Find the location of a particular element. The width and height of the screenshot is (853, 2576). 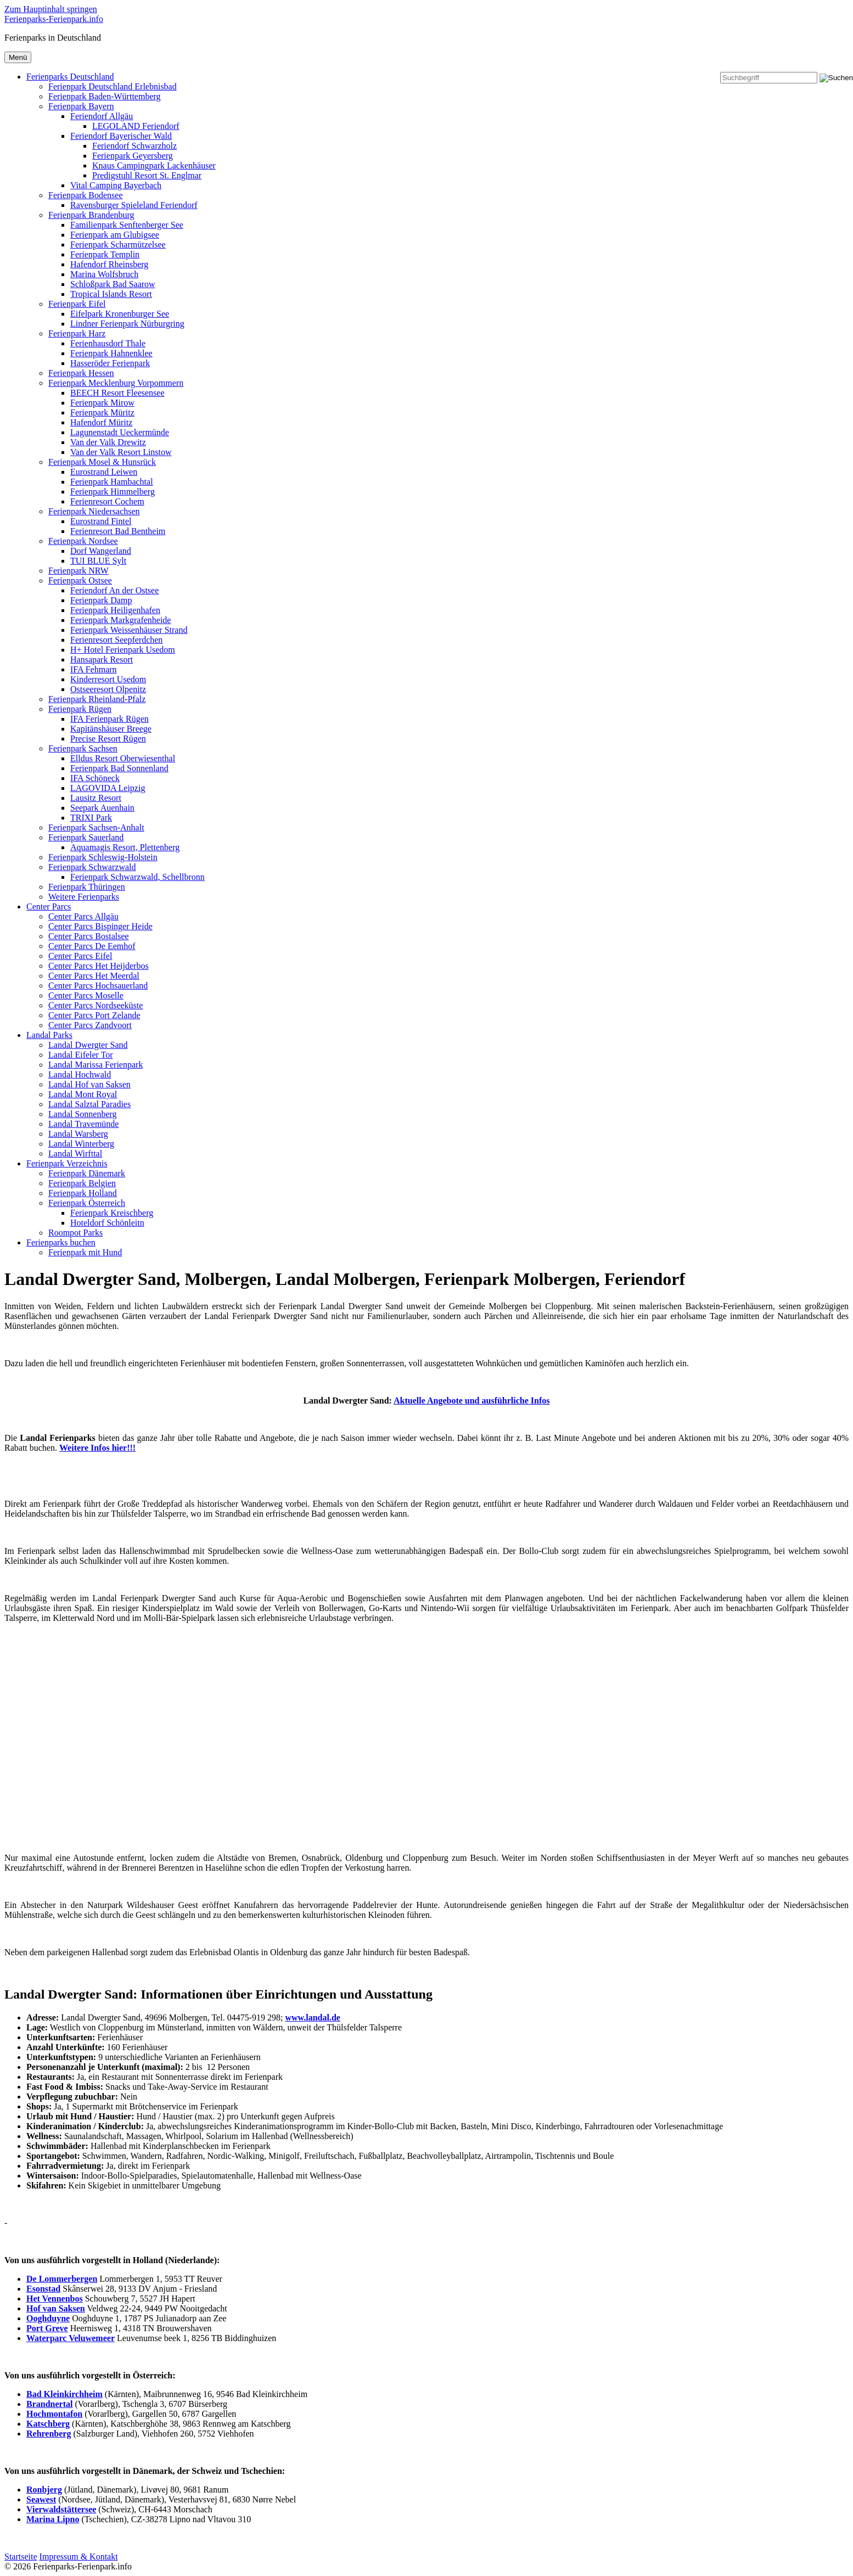

H+ Hotel Ferienpark Usedom is located at coordinates (122, 649).